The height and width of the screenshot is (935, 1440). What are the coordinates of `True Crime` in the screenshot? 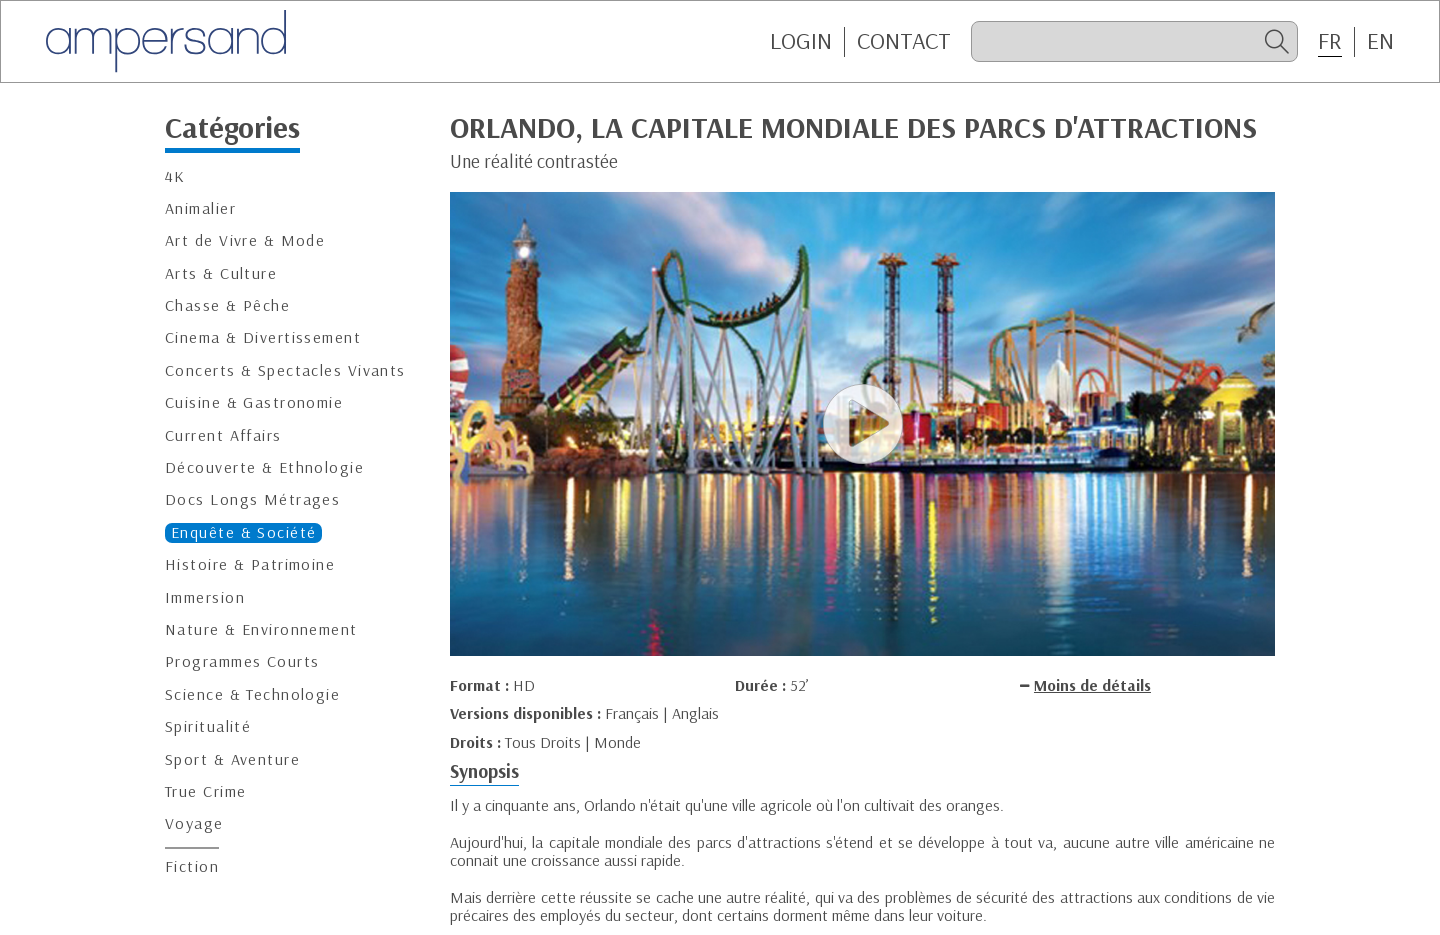 It's located at (205, 791).